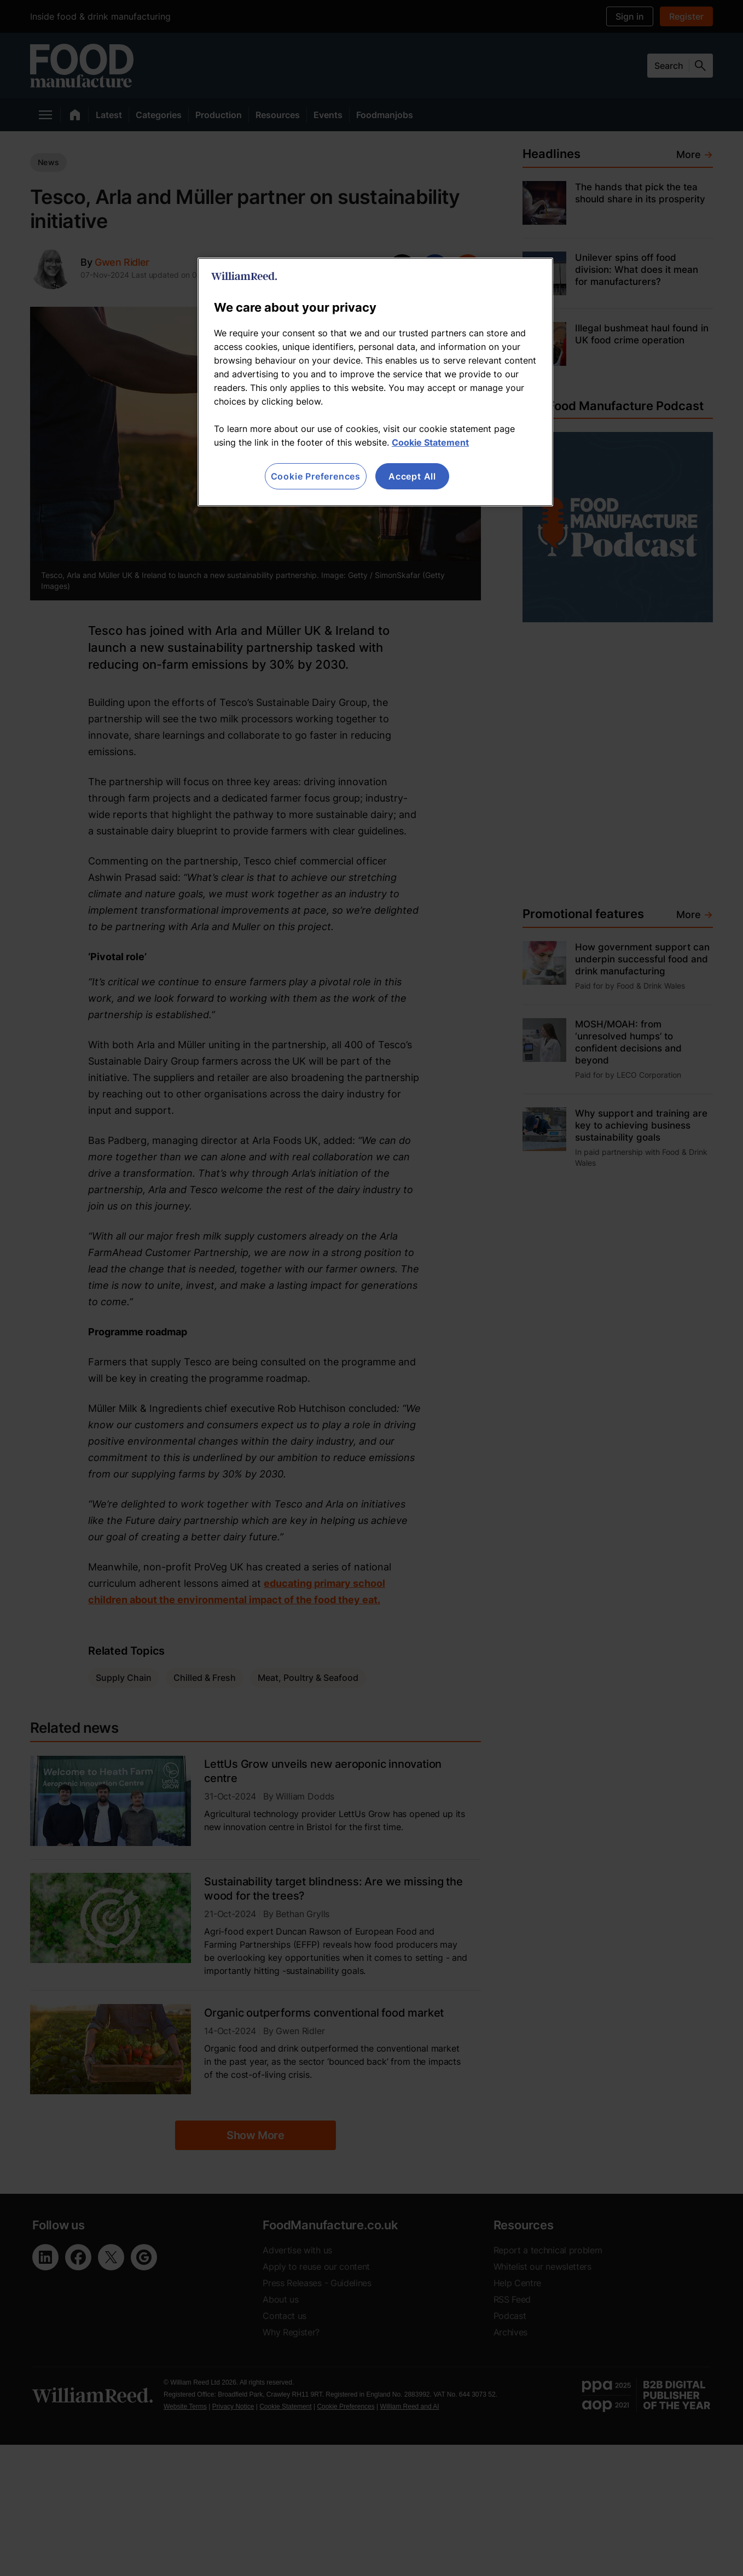  I want to click on Accept All, so click(412, 476).